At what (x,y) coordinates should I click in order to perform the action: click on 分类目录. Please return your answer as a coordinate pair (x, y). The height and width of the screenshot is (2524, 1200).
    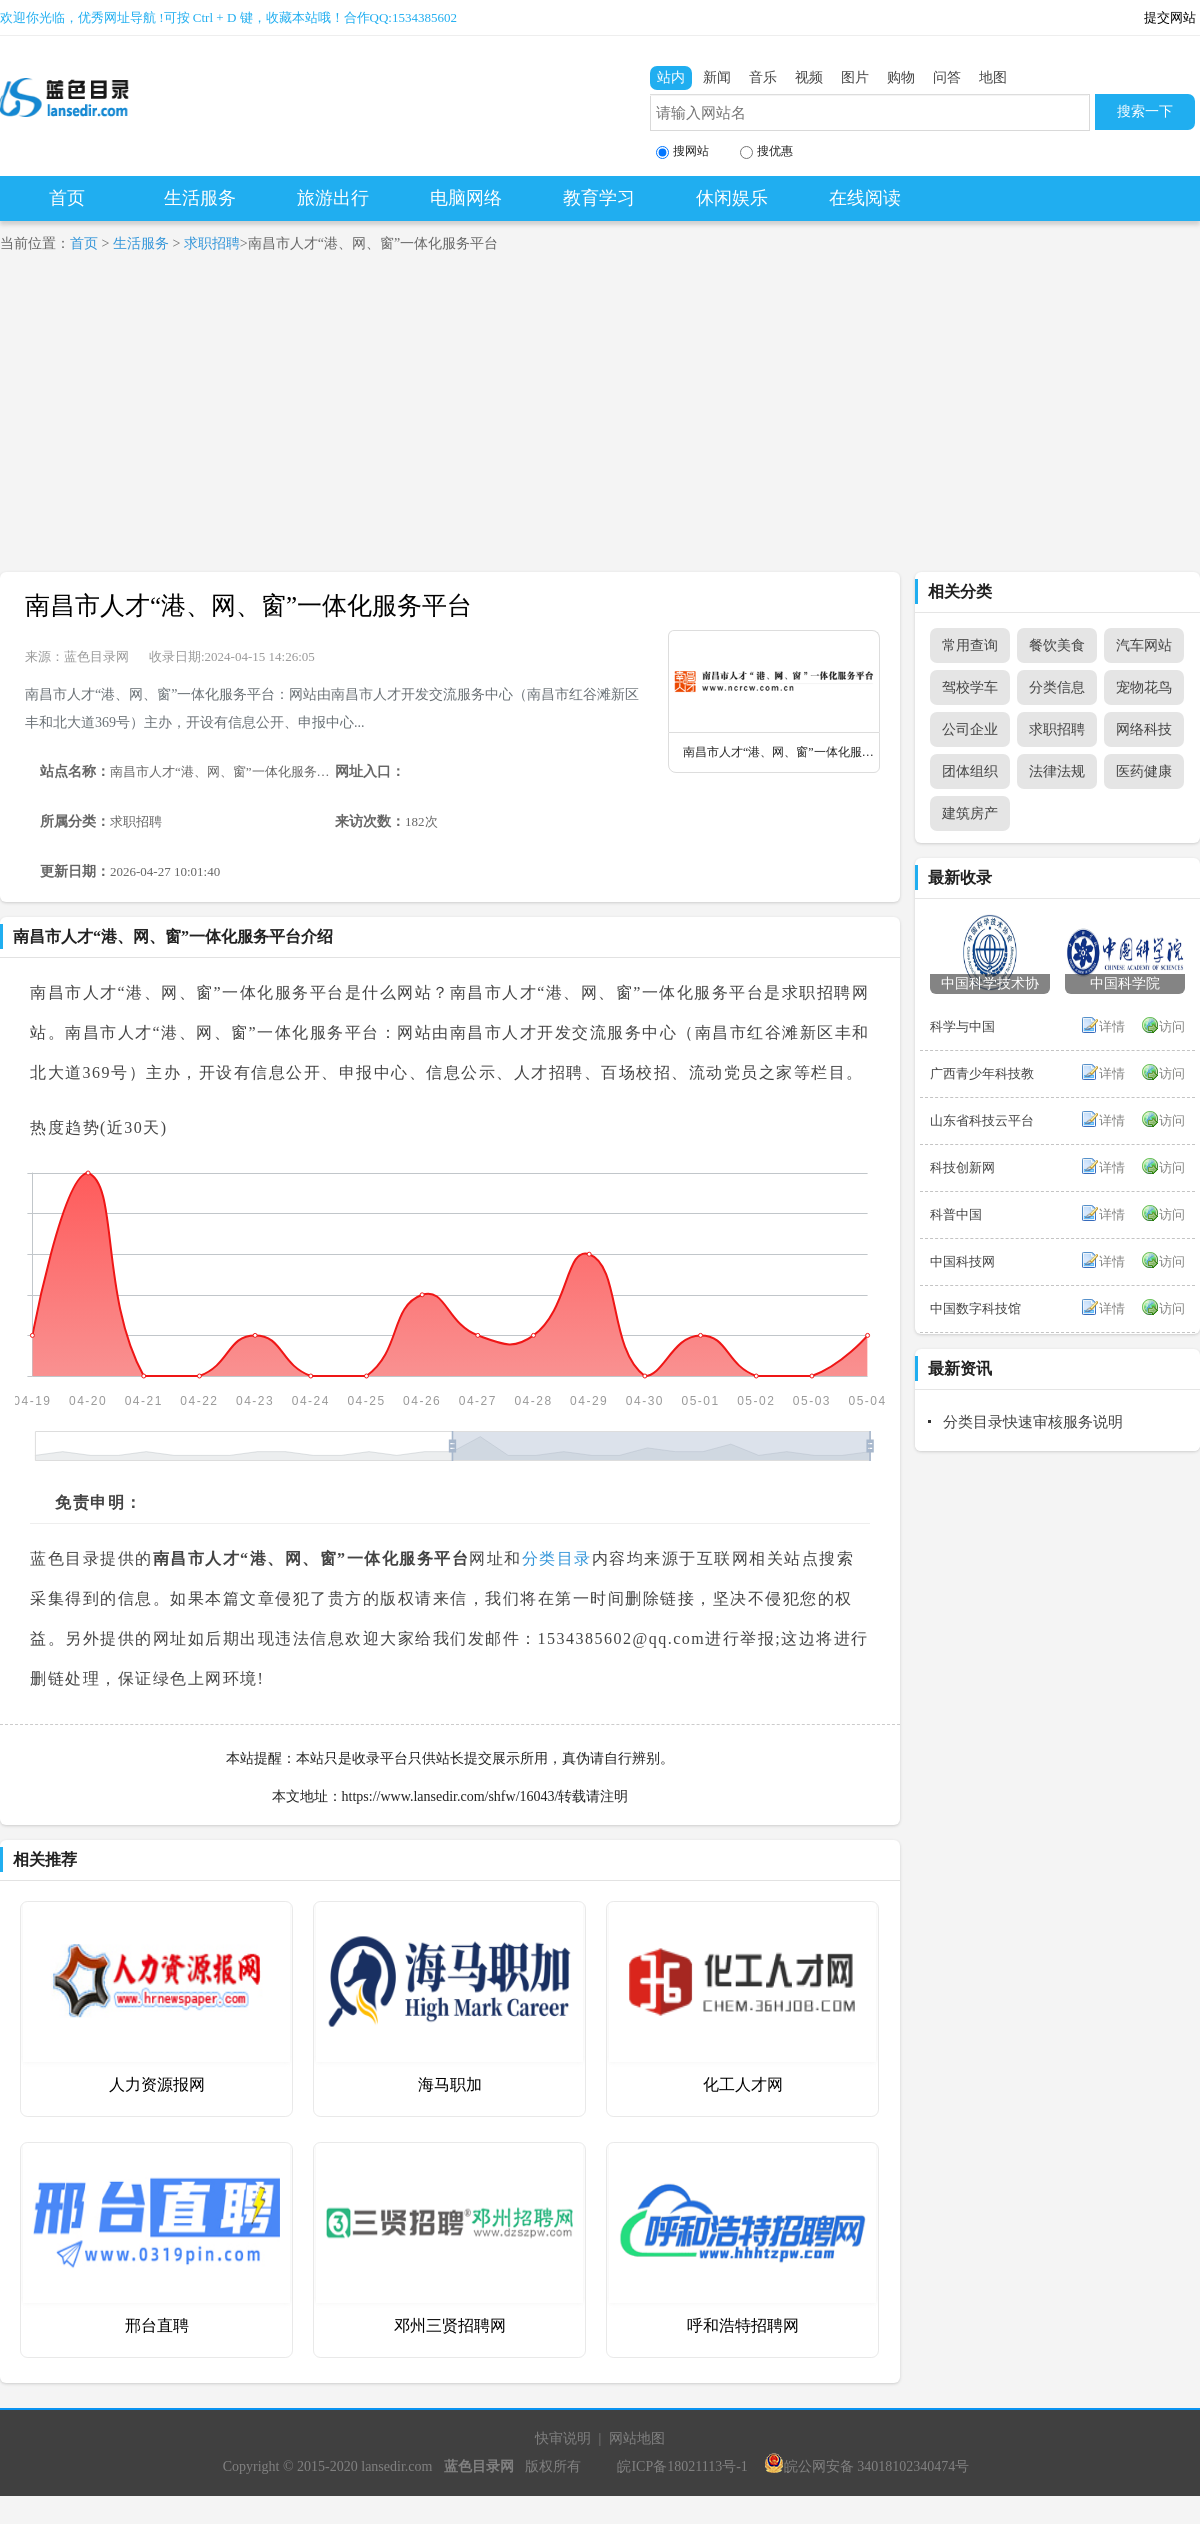
    Looking at the image, I should click on (557, 1558).